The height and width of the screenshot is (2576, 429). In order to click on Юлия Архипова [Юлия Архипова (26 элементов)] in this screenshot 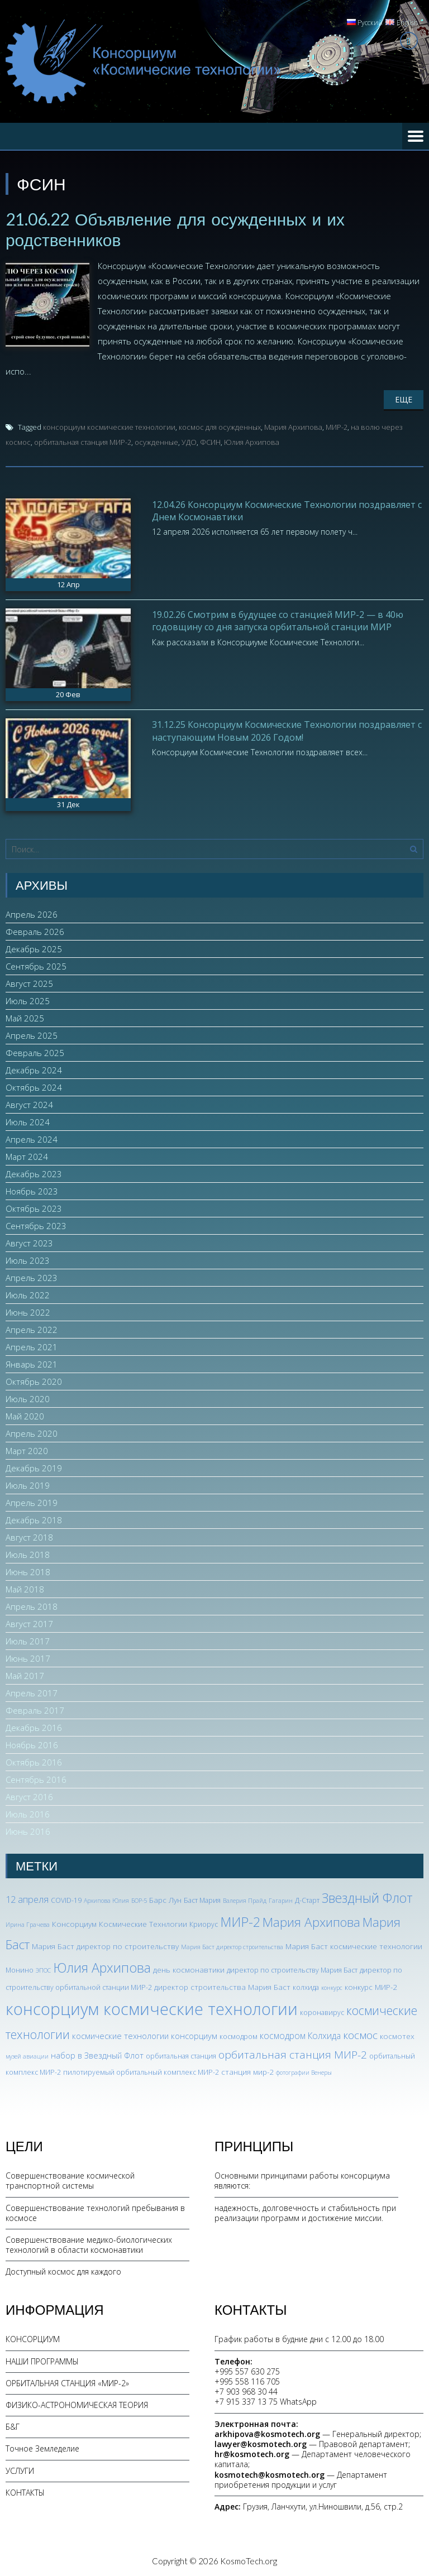, I will do `click(102, 1966)`.